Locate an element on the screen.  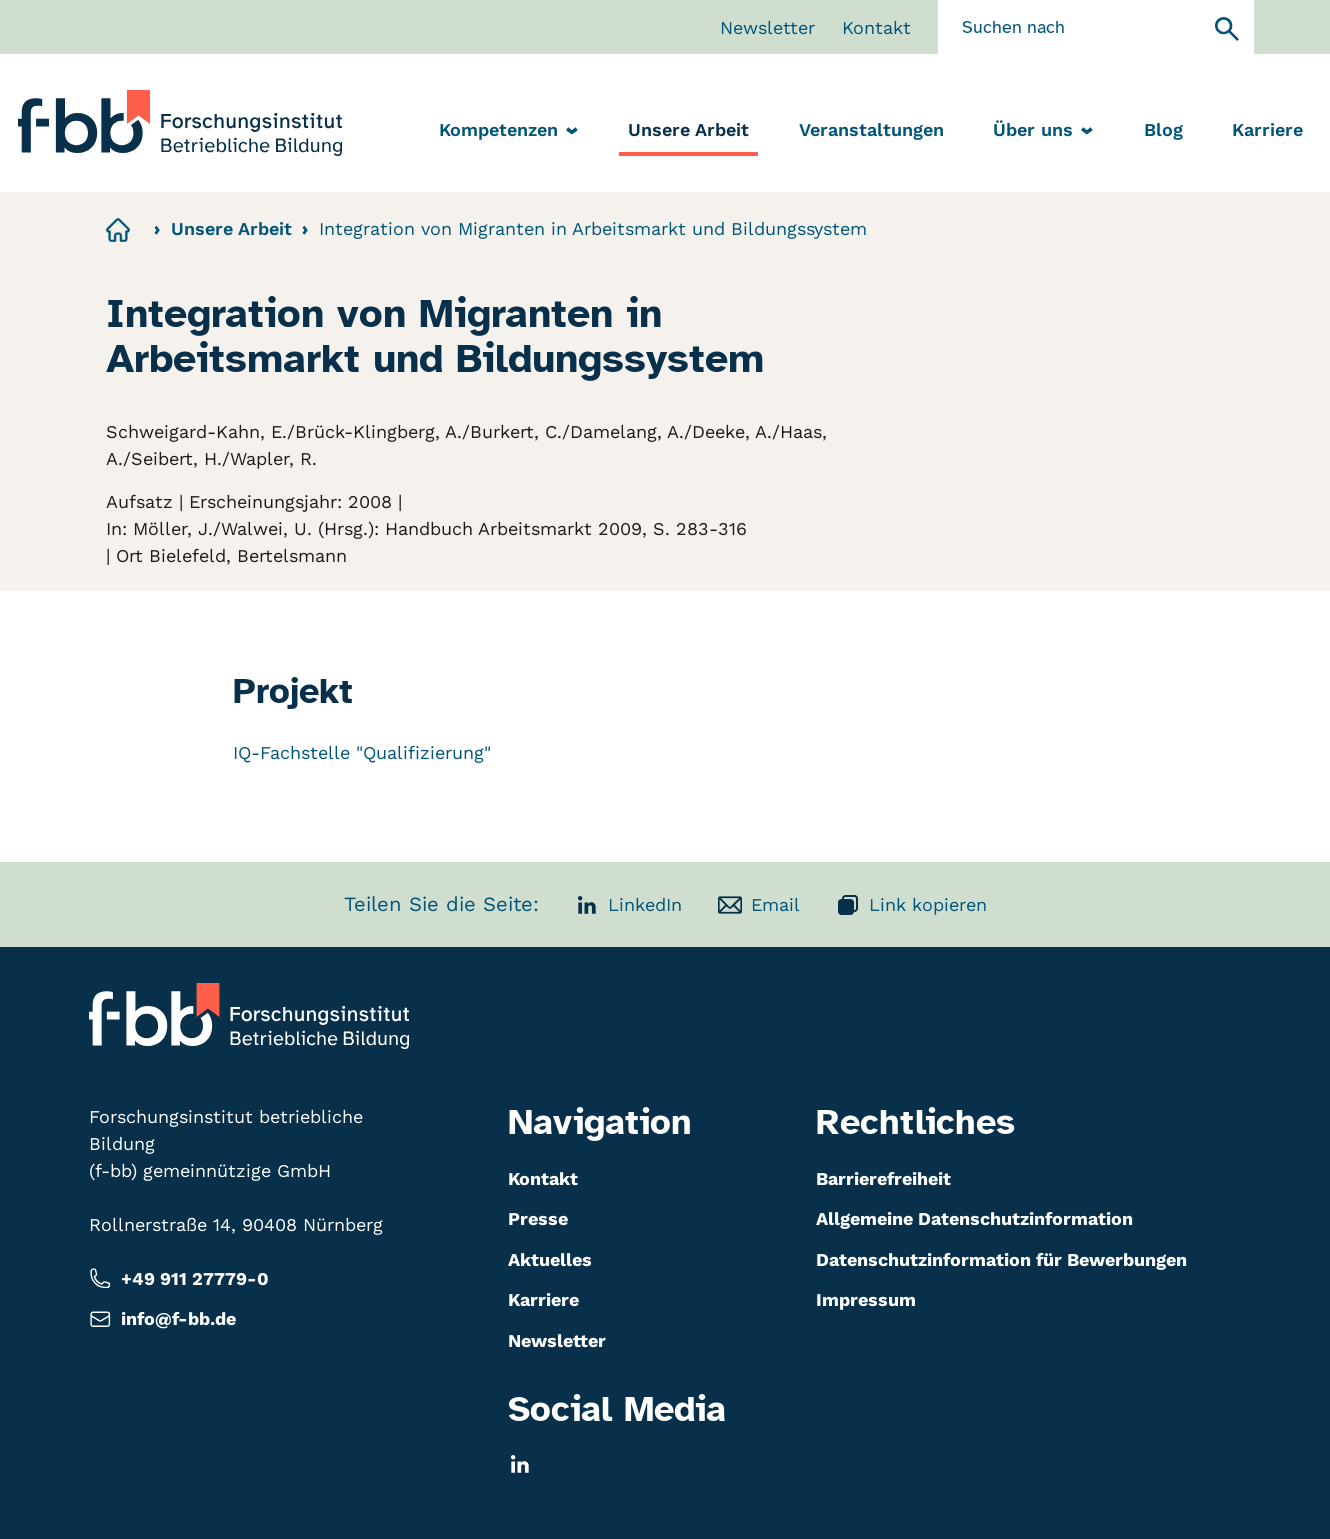
Blog is located at coordinates (1163, 129).